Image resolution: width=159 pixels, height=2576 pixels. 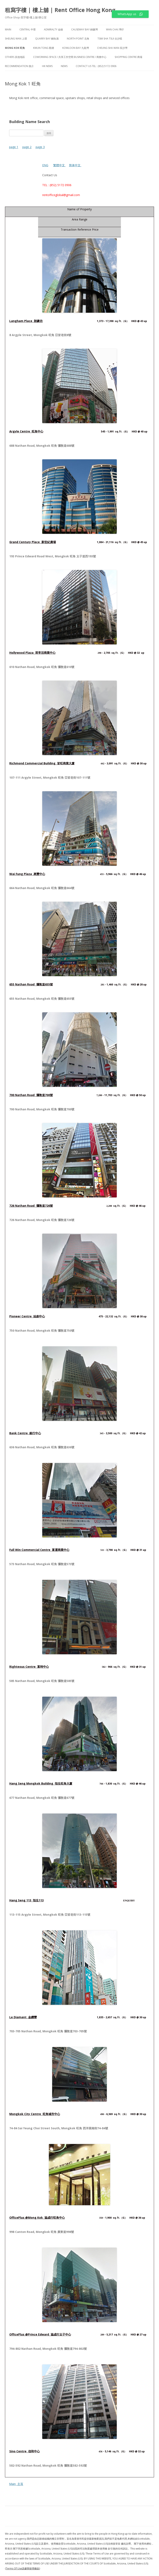 What do you see at coordinates (53, 29) in the screenshot?
I see `Admiralty 金鐘` at bounding box center [53, 29].